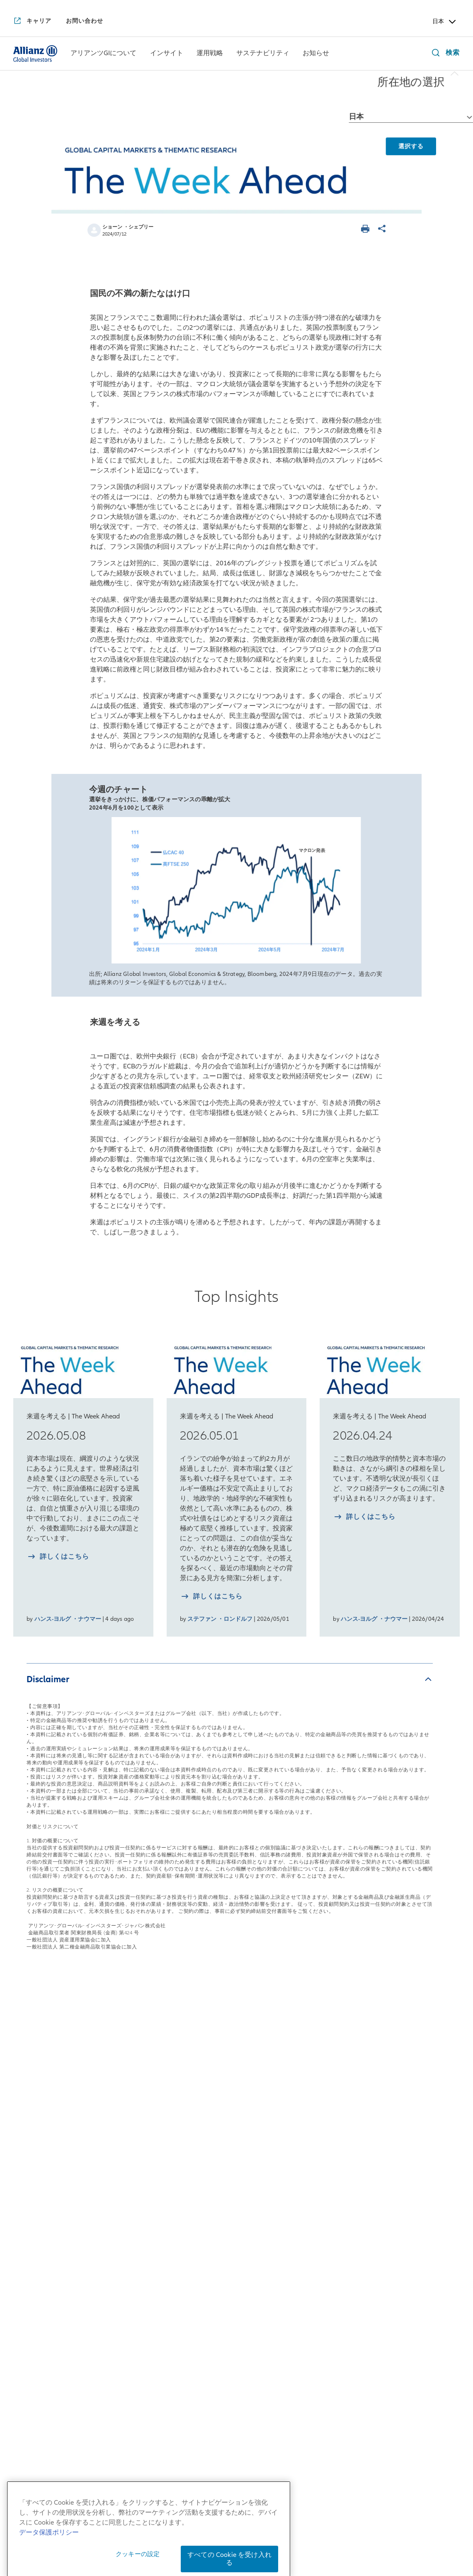  I want to click on [アリアンツGIについて], so click(103, 54).